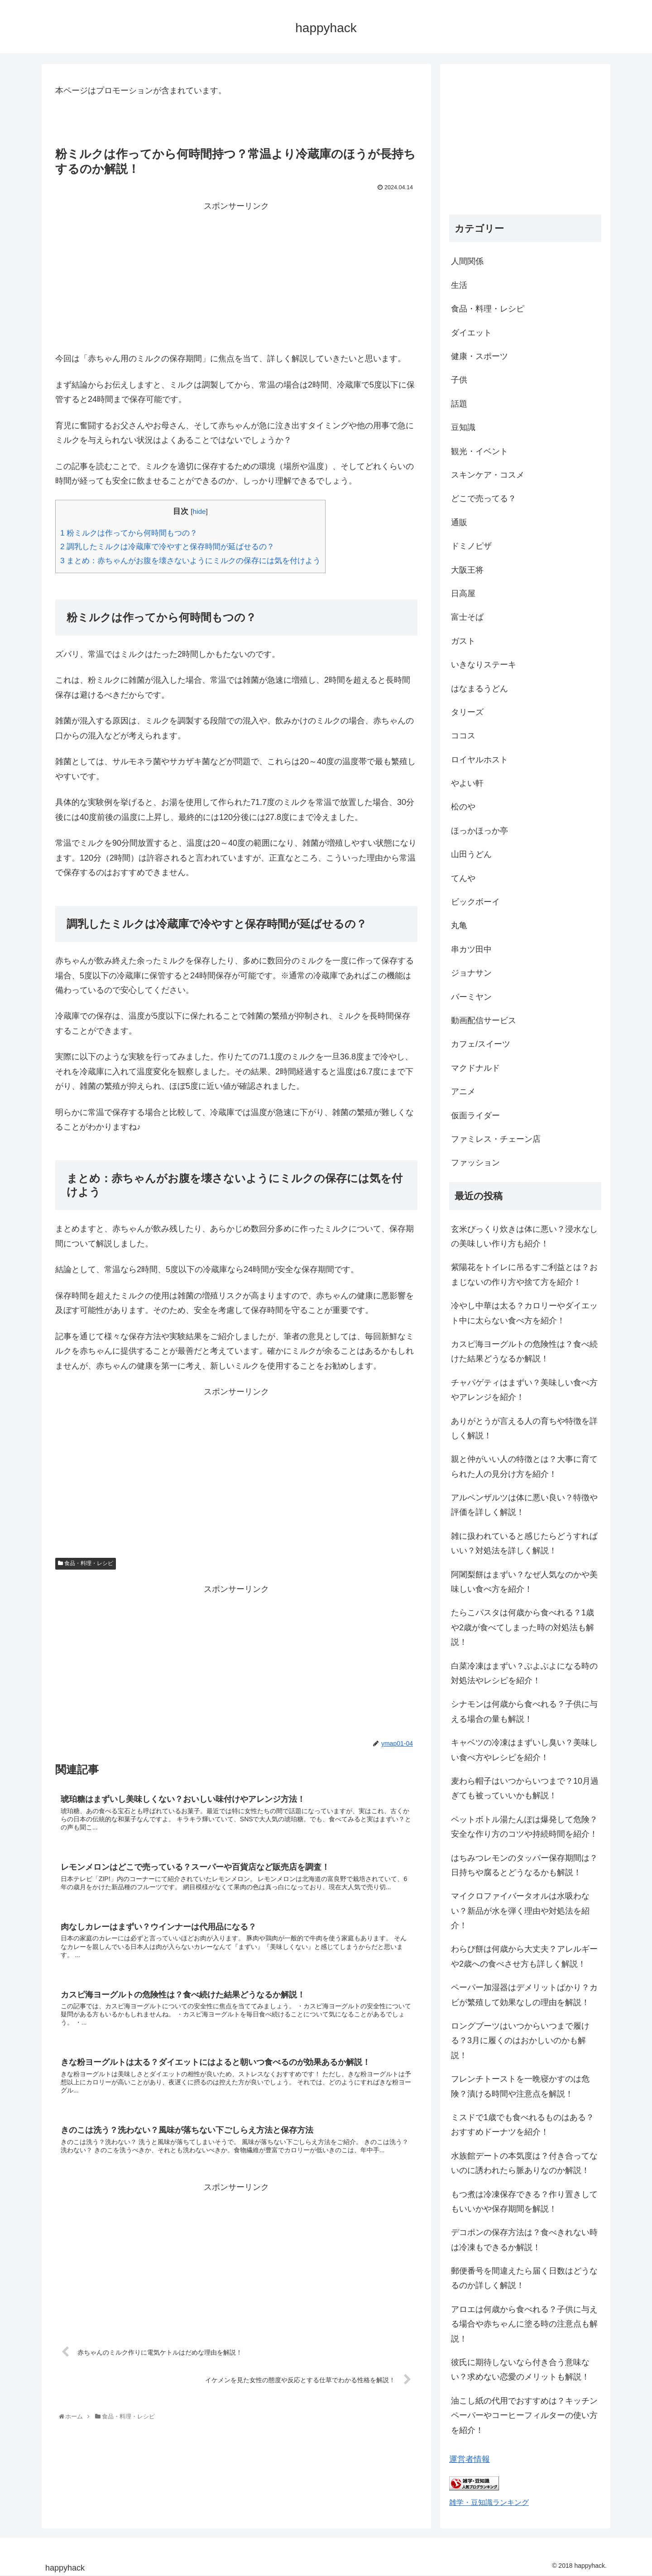 This screenshot has height=2576, width=652. What do you see at coordinates (85, 1563) in the screenshot?
I see `食品・料理・レシピ` at bounding box center [85, 1563].